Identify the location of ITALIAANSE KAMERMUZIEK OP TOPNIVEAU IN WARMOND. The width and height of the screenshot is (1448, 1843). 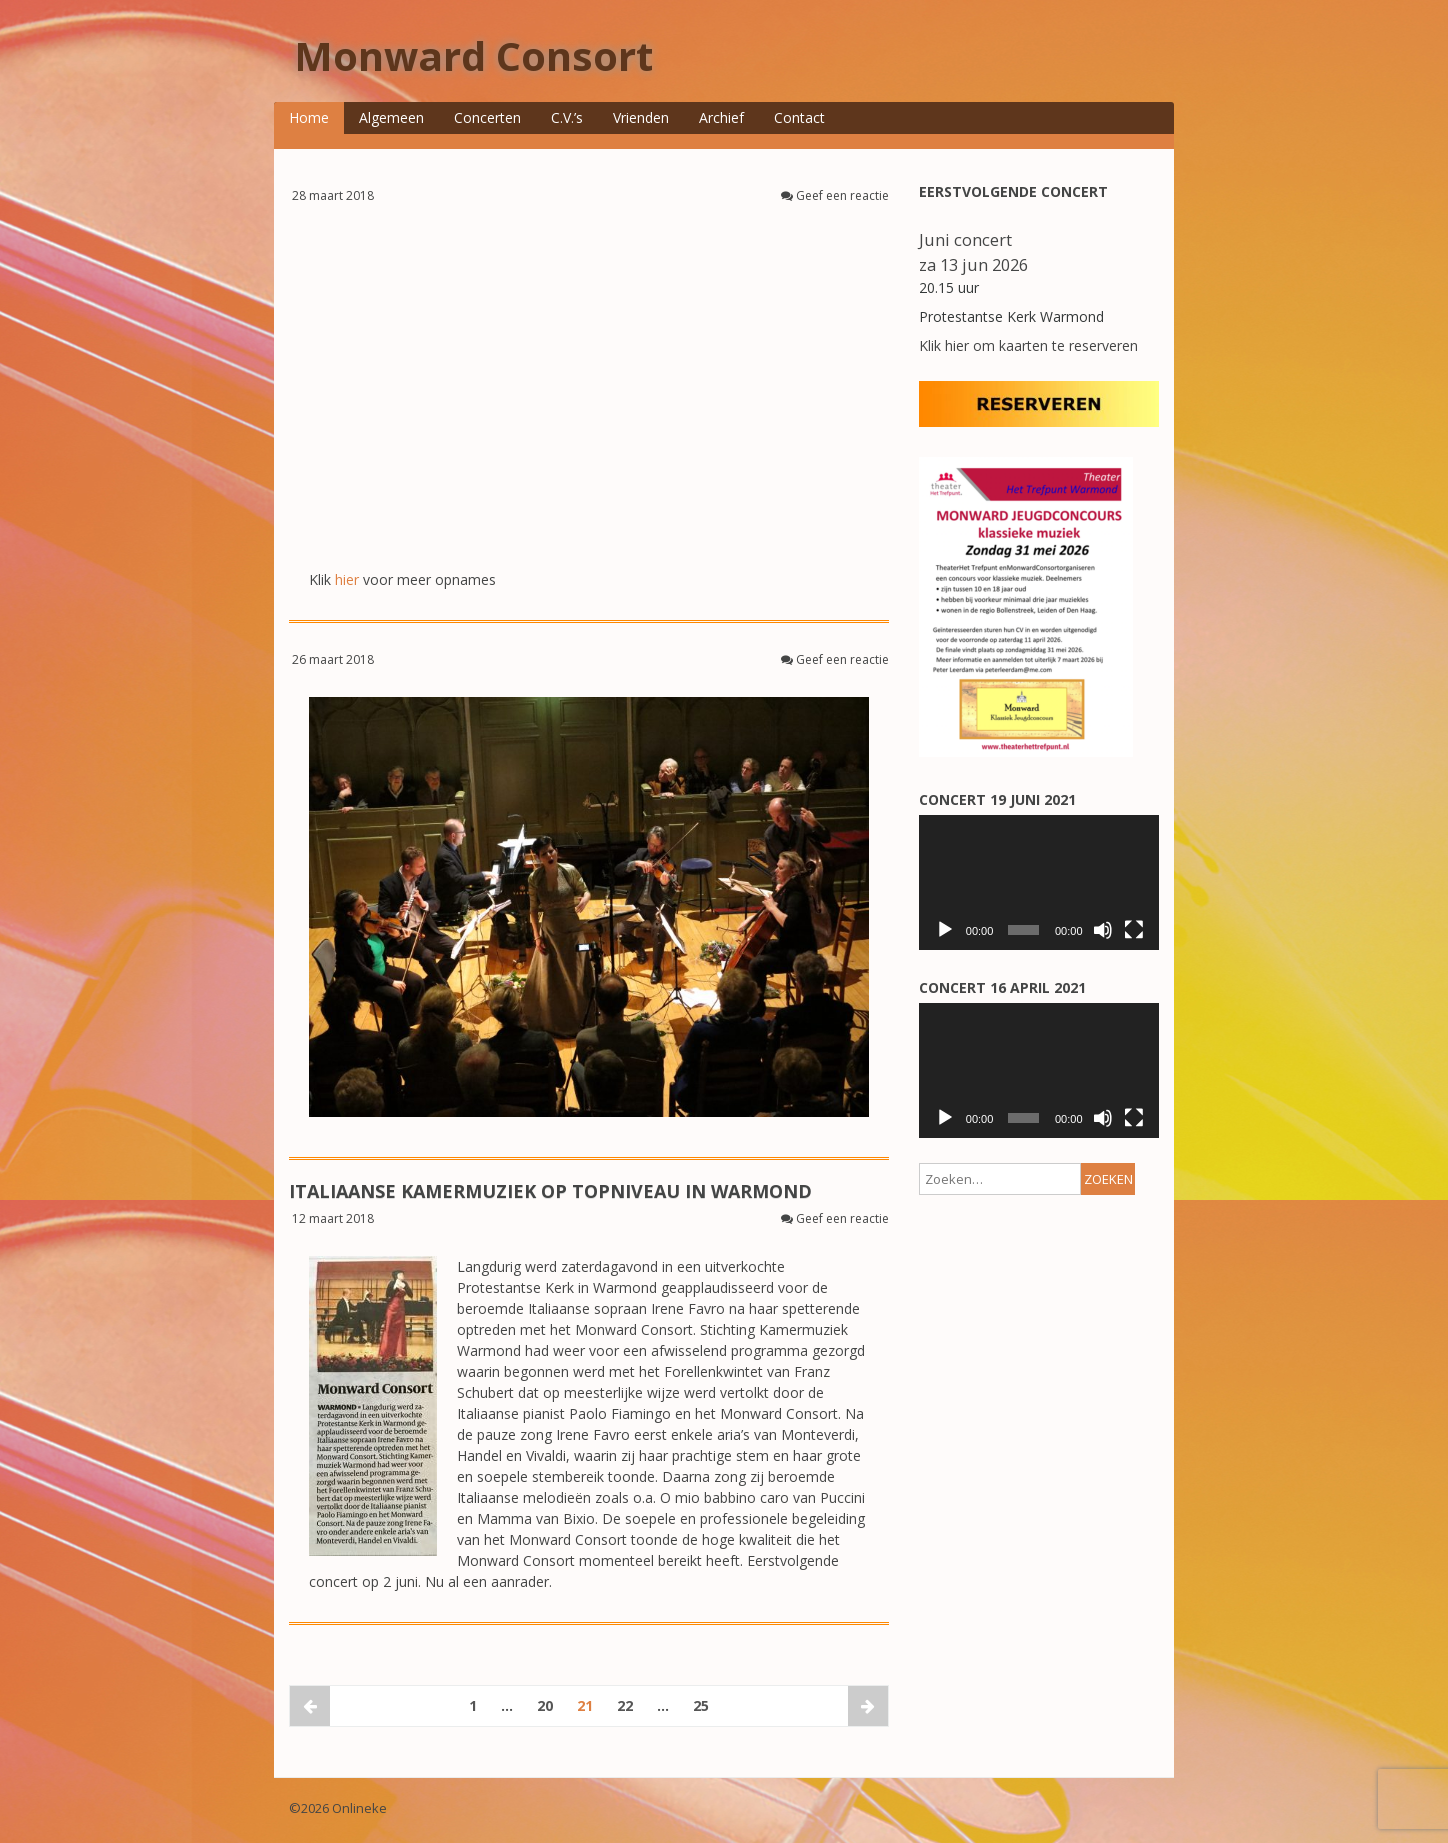
(550, 1191).